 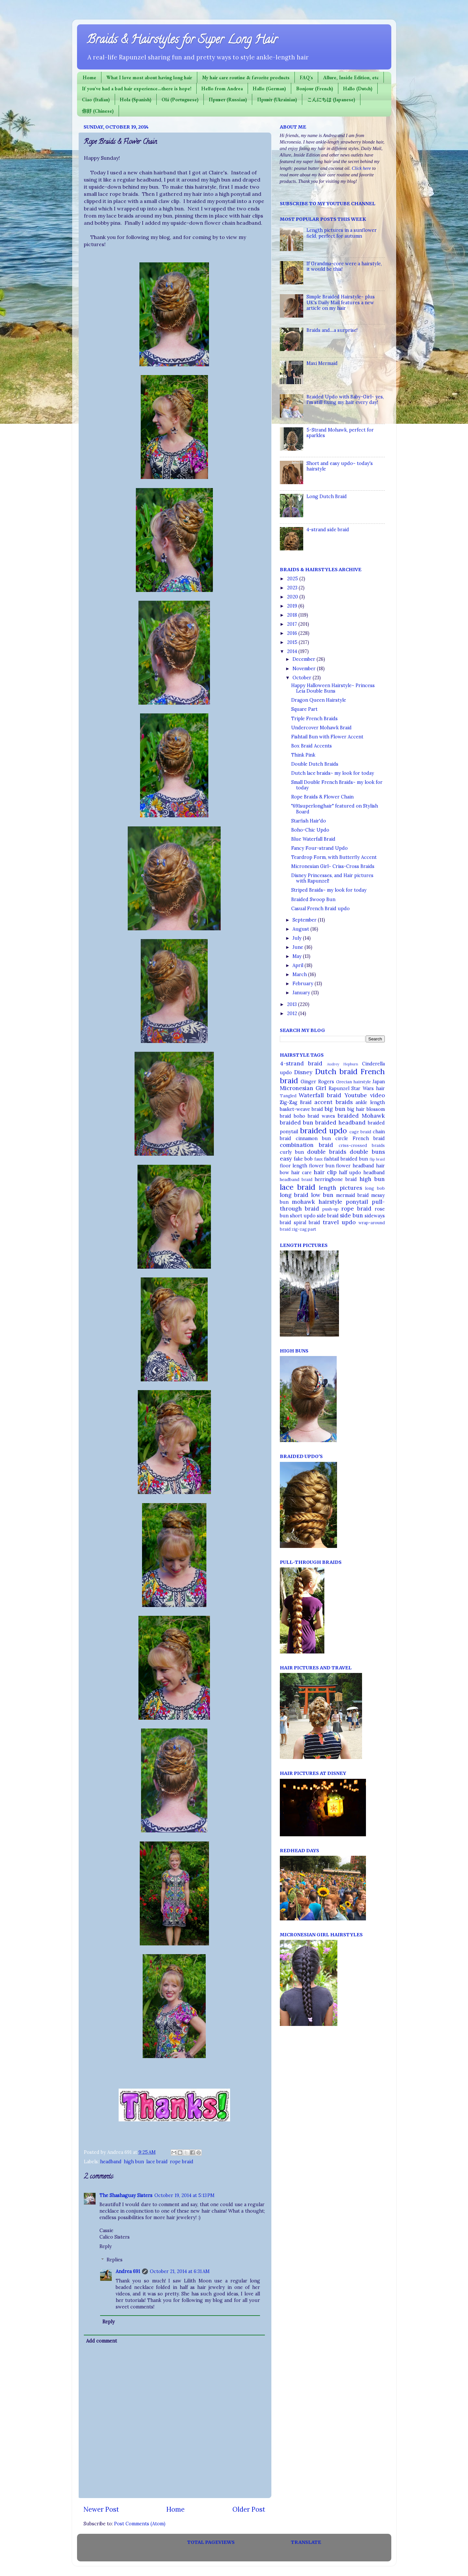 I want to click on updo, so click(x=349, y=1222).